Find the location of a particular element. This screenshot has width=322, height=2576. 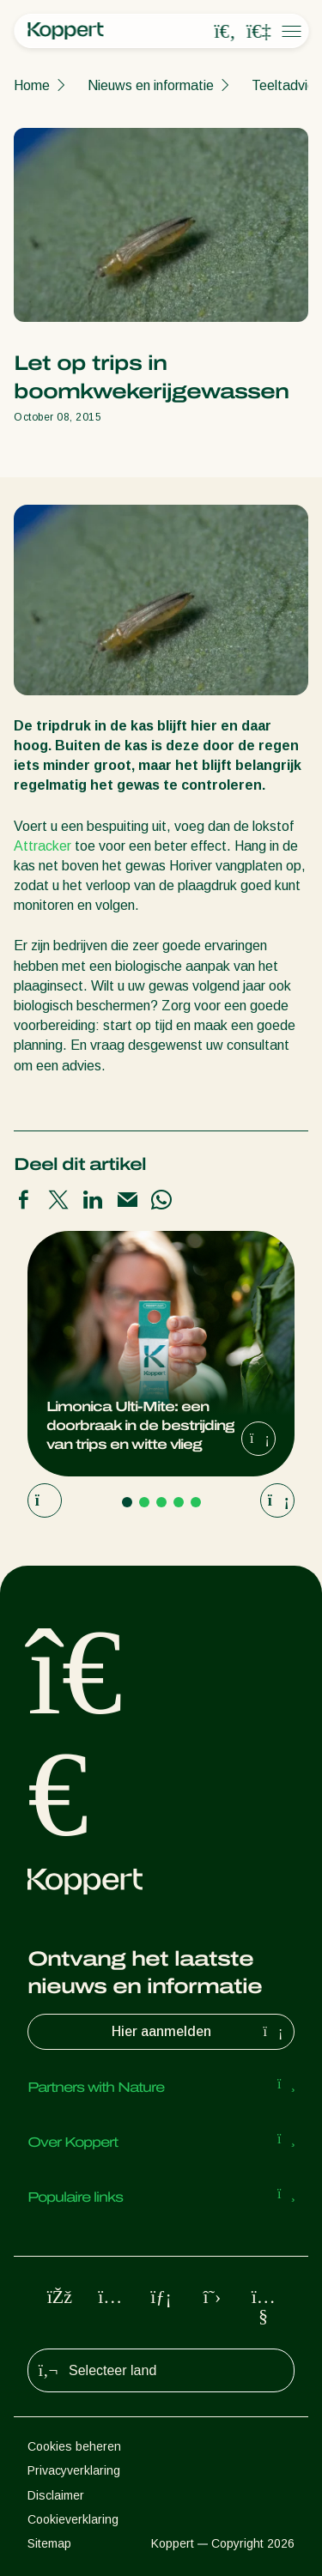

[Go to page 2] is located at coordinates (144, 1502).